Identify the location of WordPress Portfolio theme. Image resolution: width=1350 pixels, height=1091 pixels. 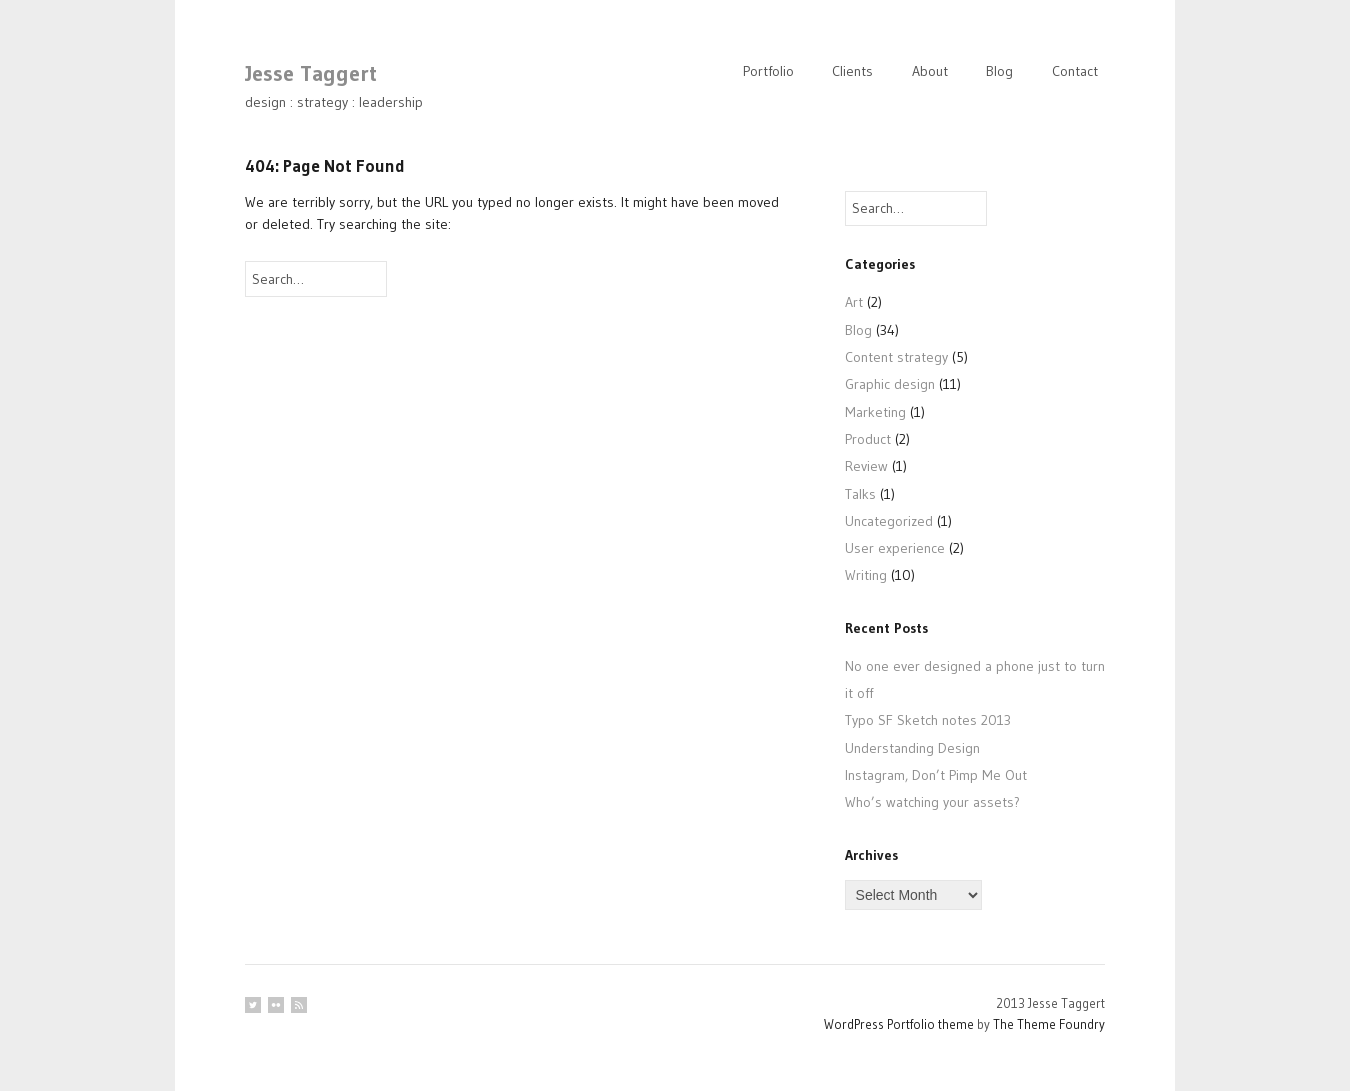
(899, 1024).